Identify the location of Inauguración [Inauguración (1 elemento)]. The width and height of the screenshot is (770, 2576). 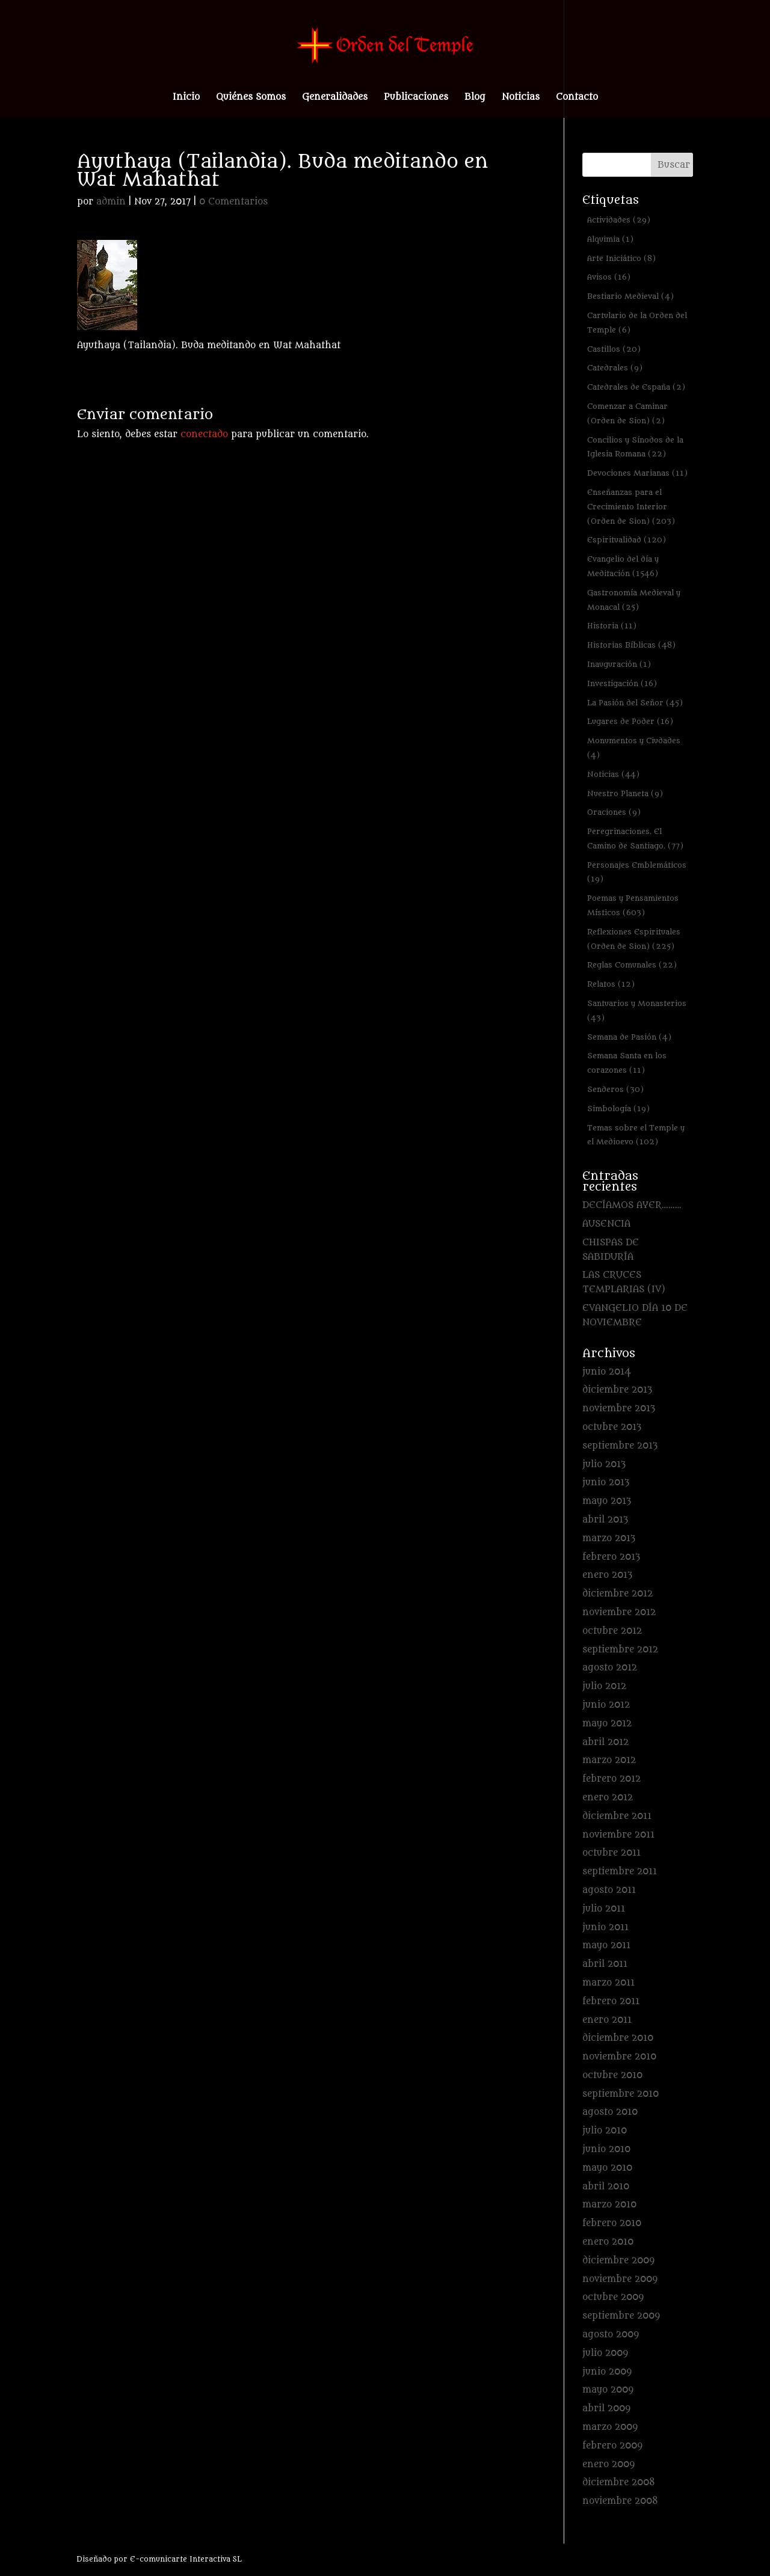
(619, 664).